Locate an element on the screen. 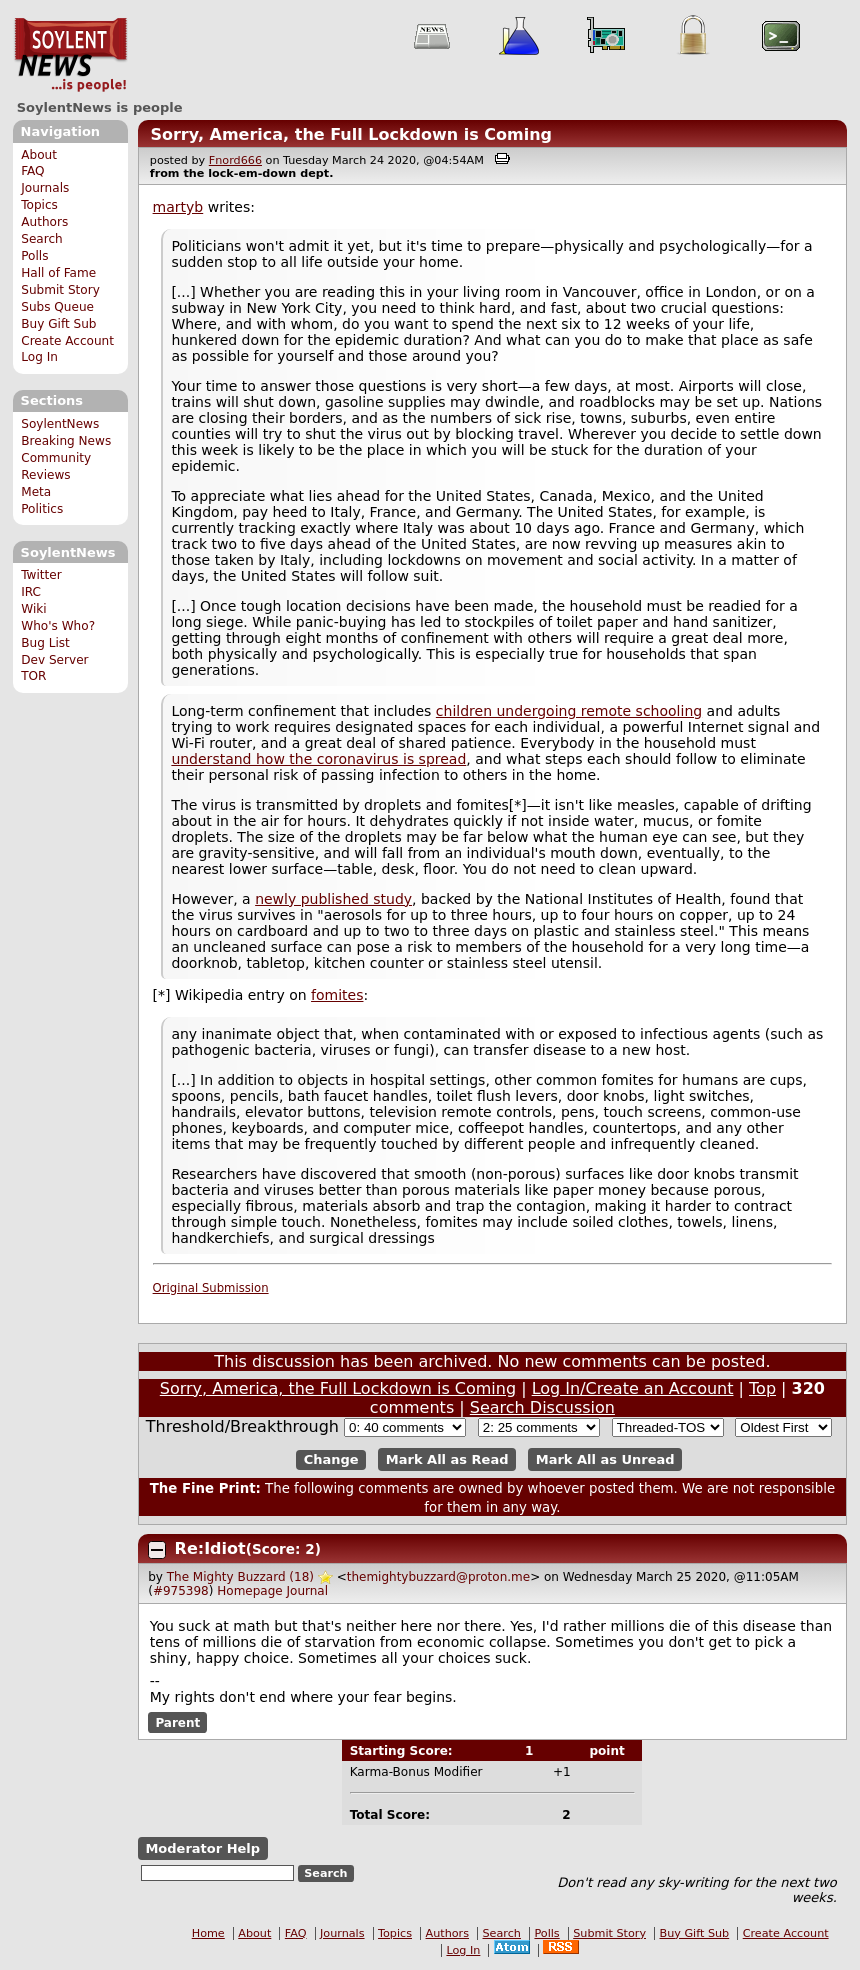  understand how the coronavirus is spread is located at coordinates (318, 759).